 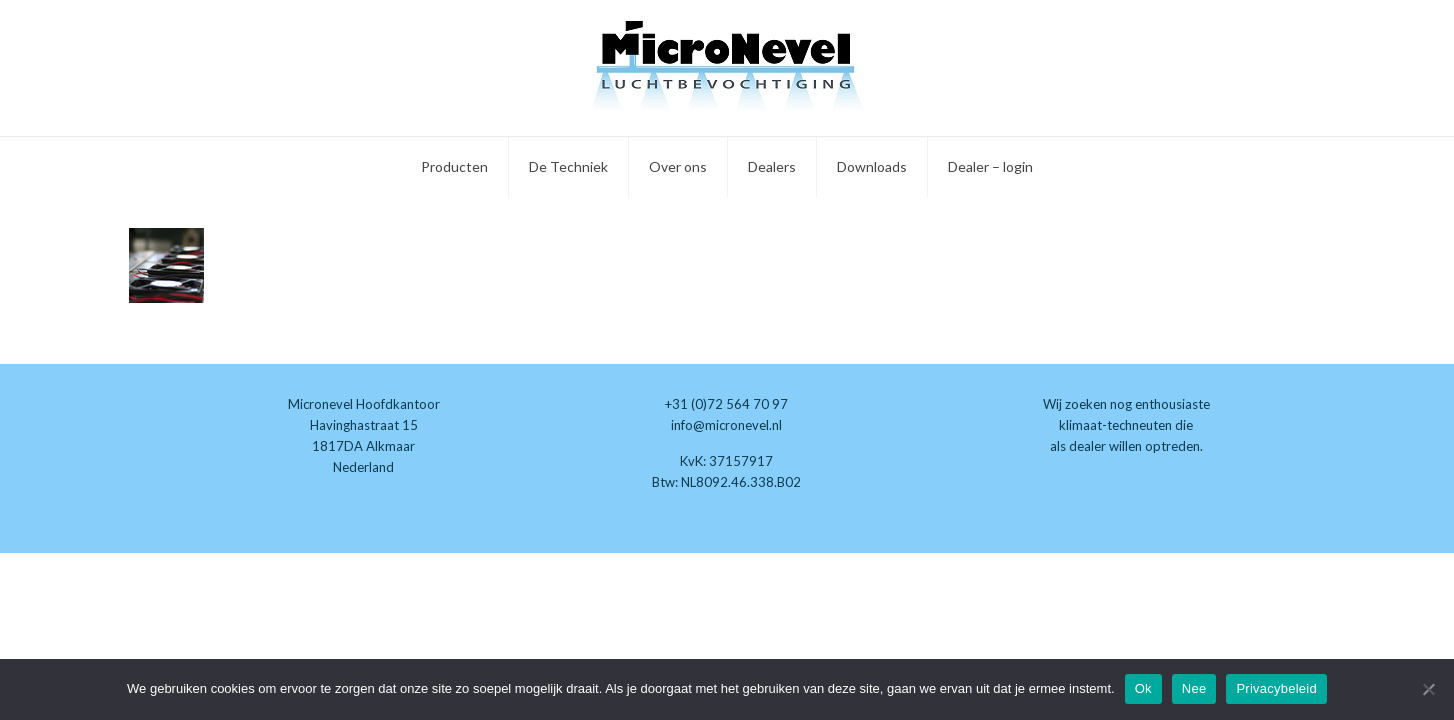 What do you see at coordinates (1143, 688) in the screenshot?
I see `Ok` at bounding box center [1143, 688].